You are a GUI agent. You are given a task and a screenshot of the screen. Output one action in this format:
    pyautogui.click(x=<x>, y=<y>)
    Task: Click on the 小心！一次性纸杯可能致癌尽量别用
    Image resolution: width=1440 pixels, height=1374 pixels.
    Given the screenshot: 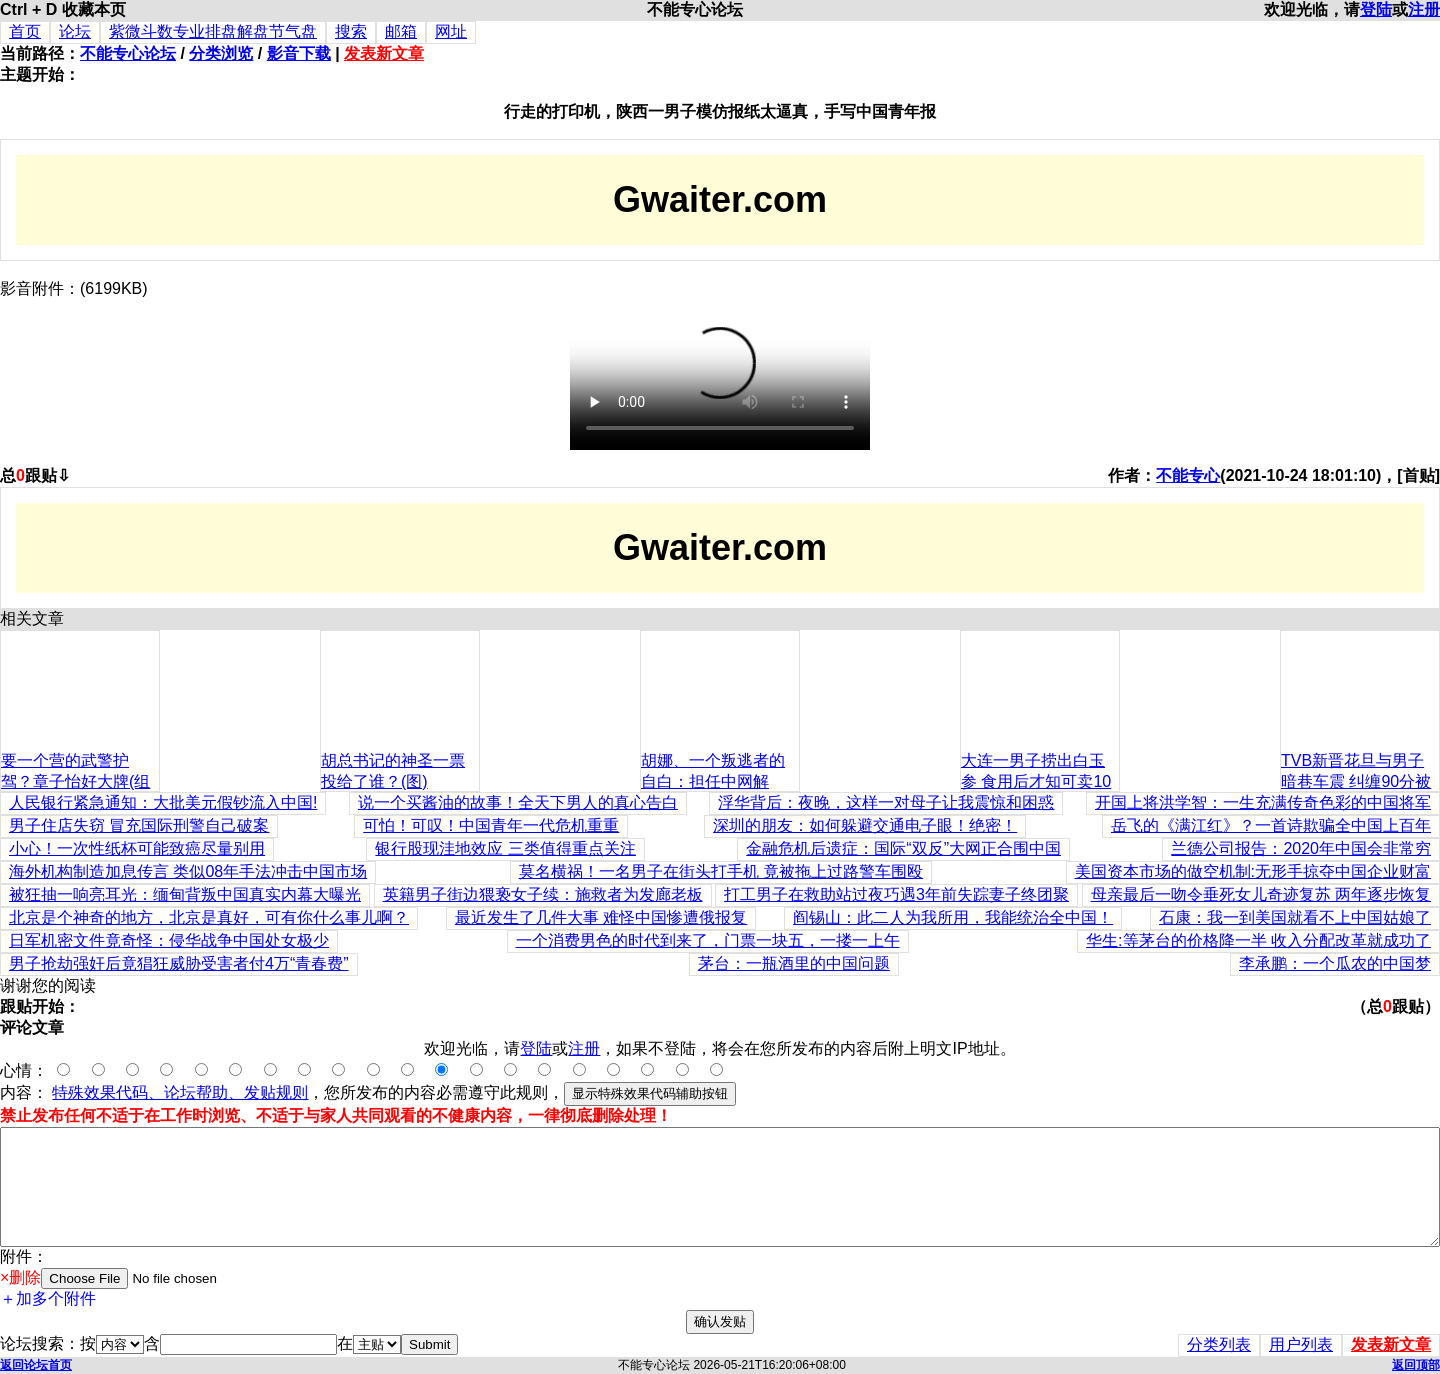 What is the action you would take?
    pyautogui.click(x=137, y=848)
    